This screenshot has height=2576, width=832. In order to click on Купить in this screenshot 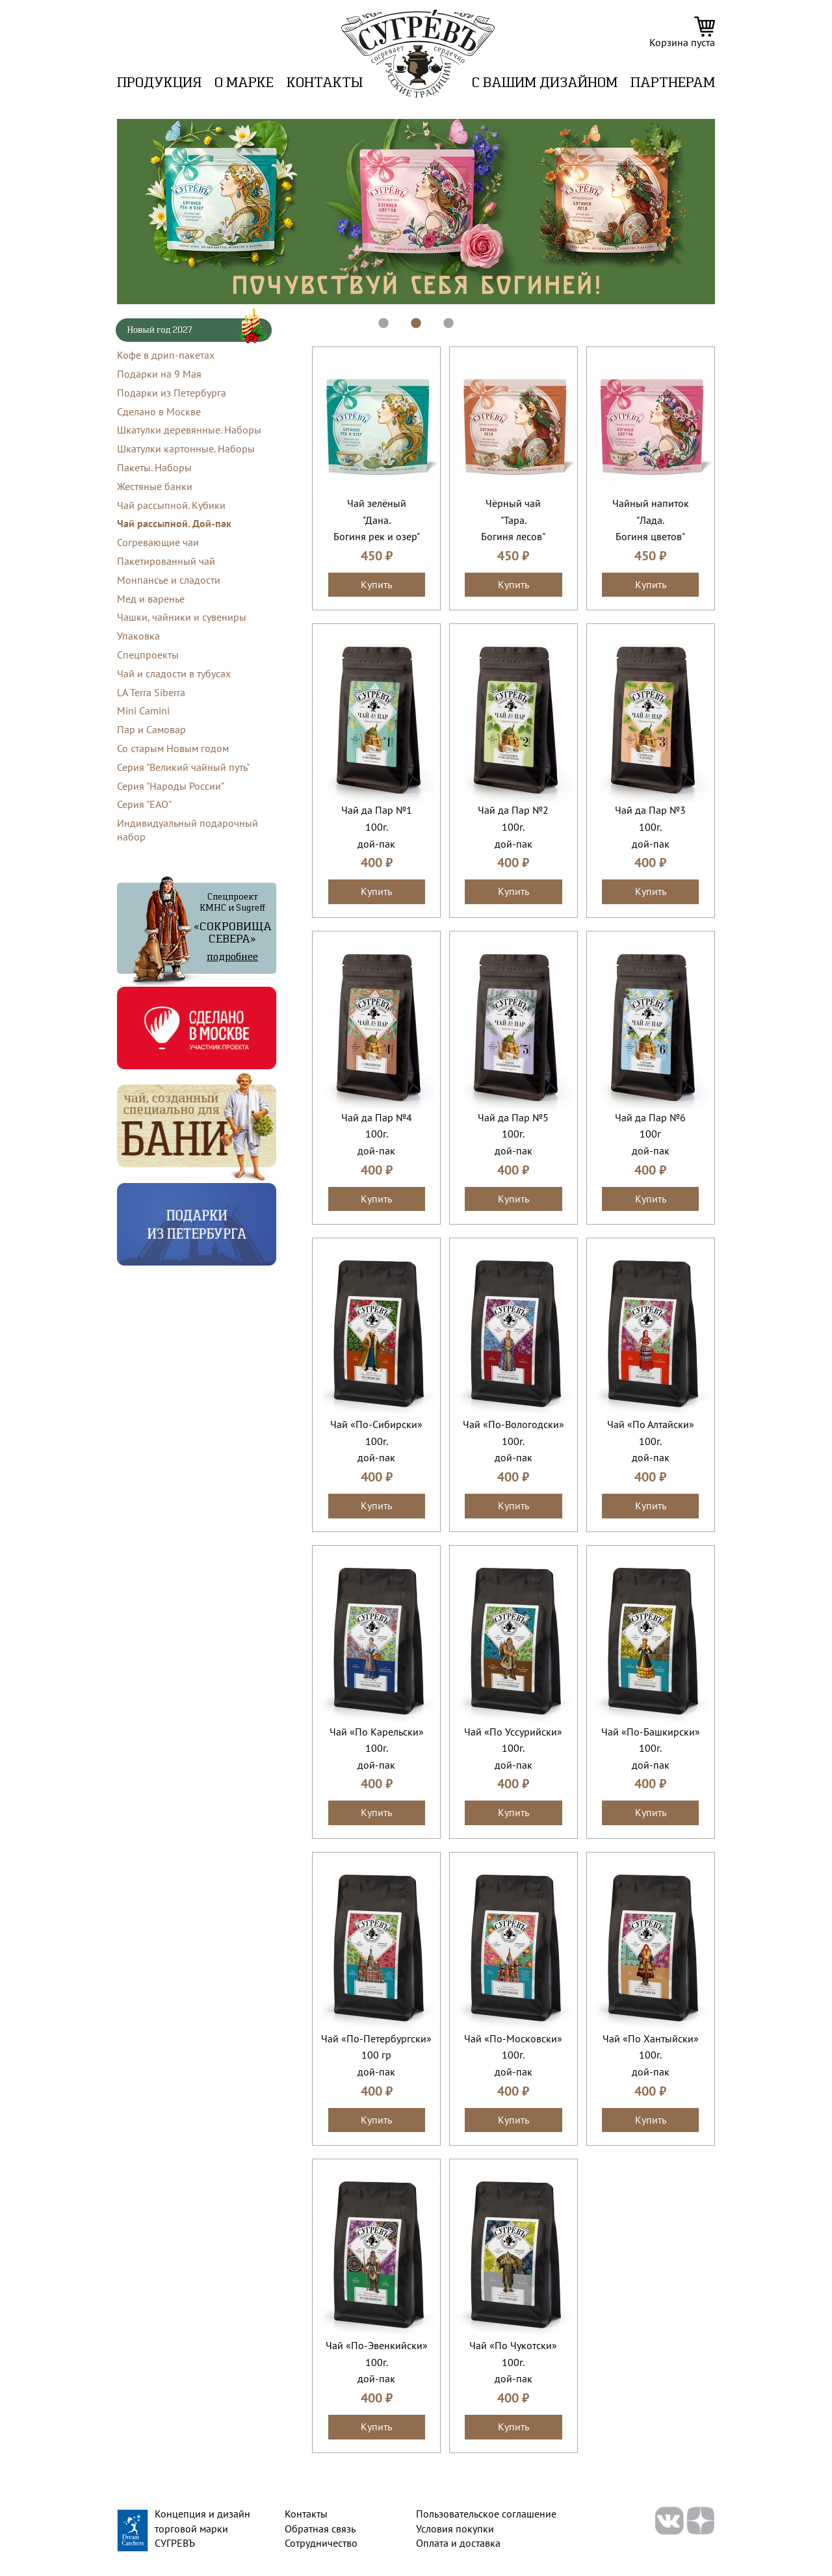, I will do `click(376, 584)`.